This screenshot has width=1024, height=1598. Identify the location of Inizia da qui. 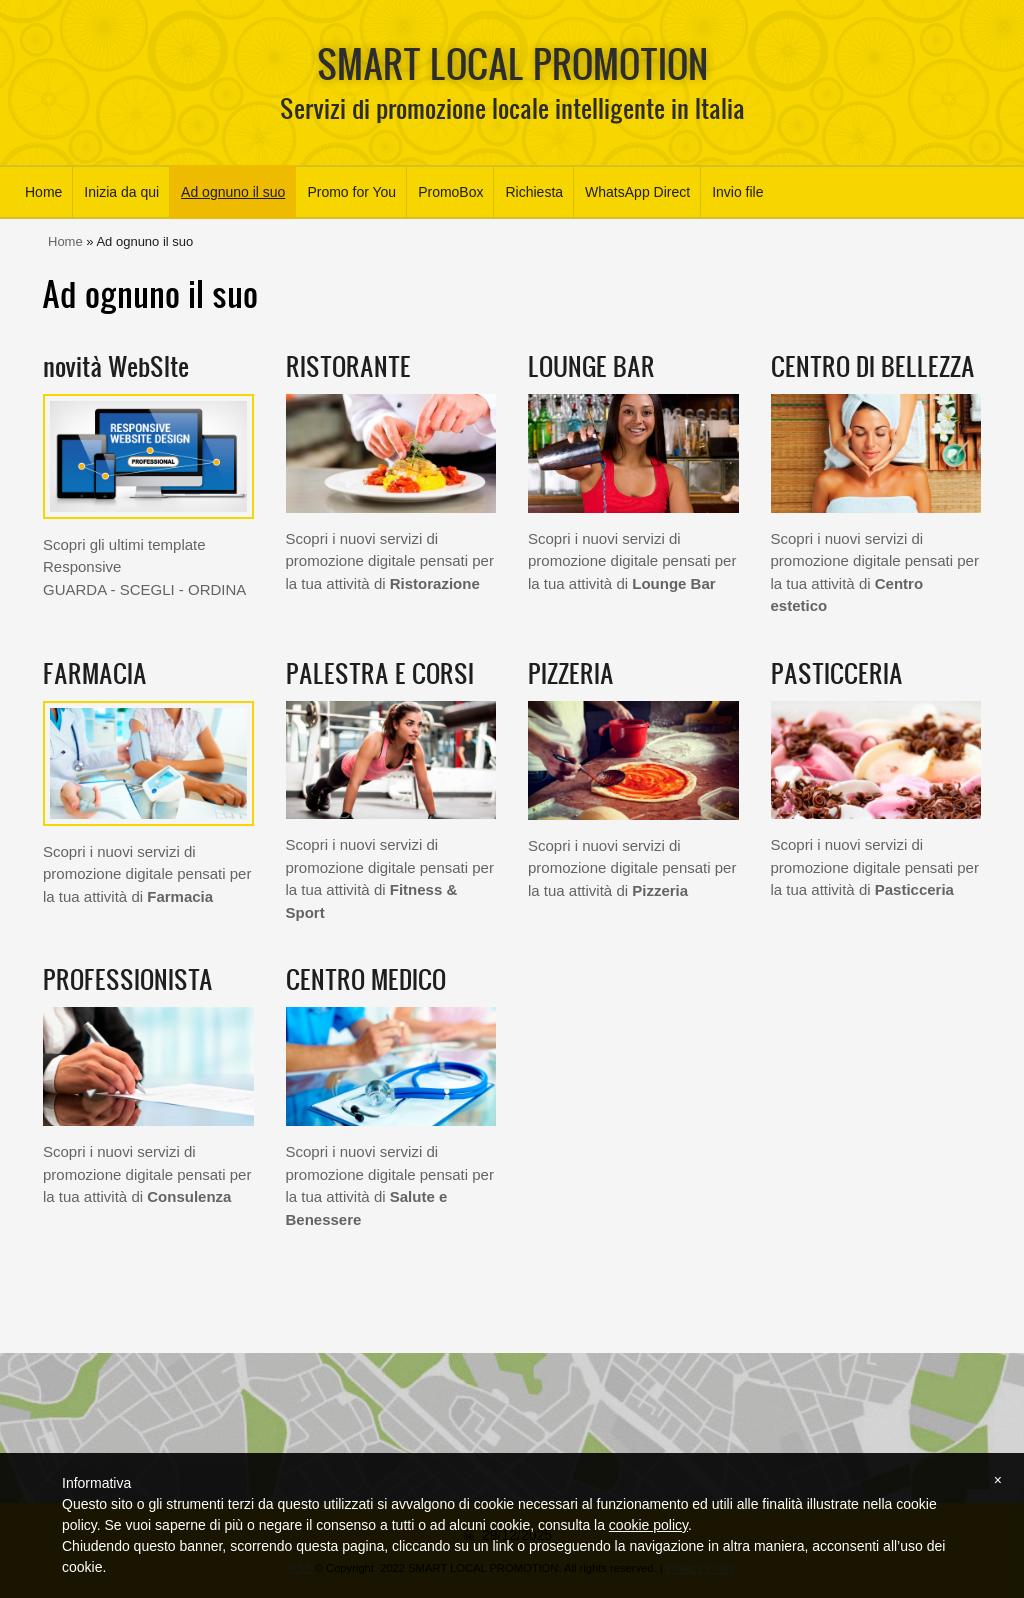
(121, 192).